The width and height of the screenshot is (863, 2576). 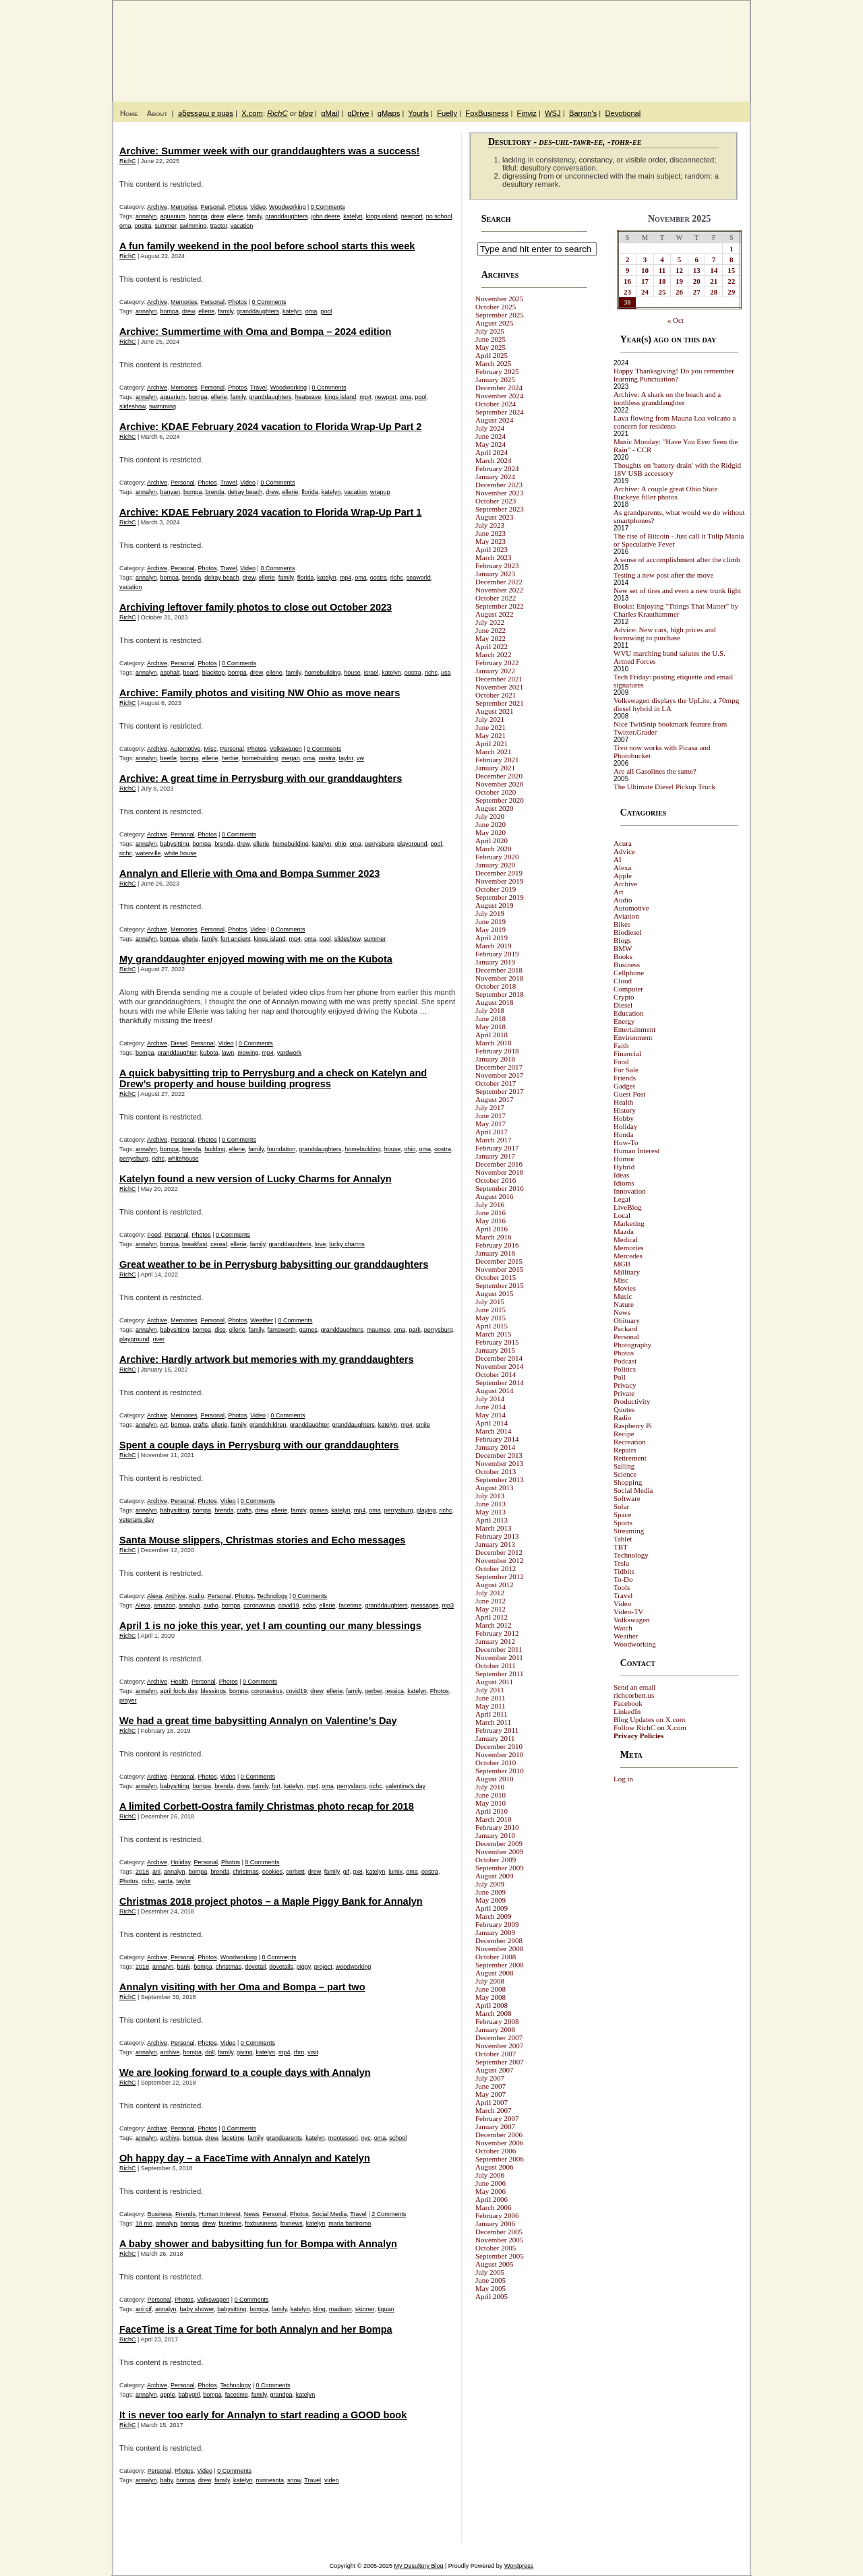 What do you see at coordinates (663, 575) in the screenshot?
I see `Testing a new post after the move` at bounding box center [663, 575].